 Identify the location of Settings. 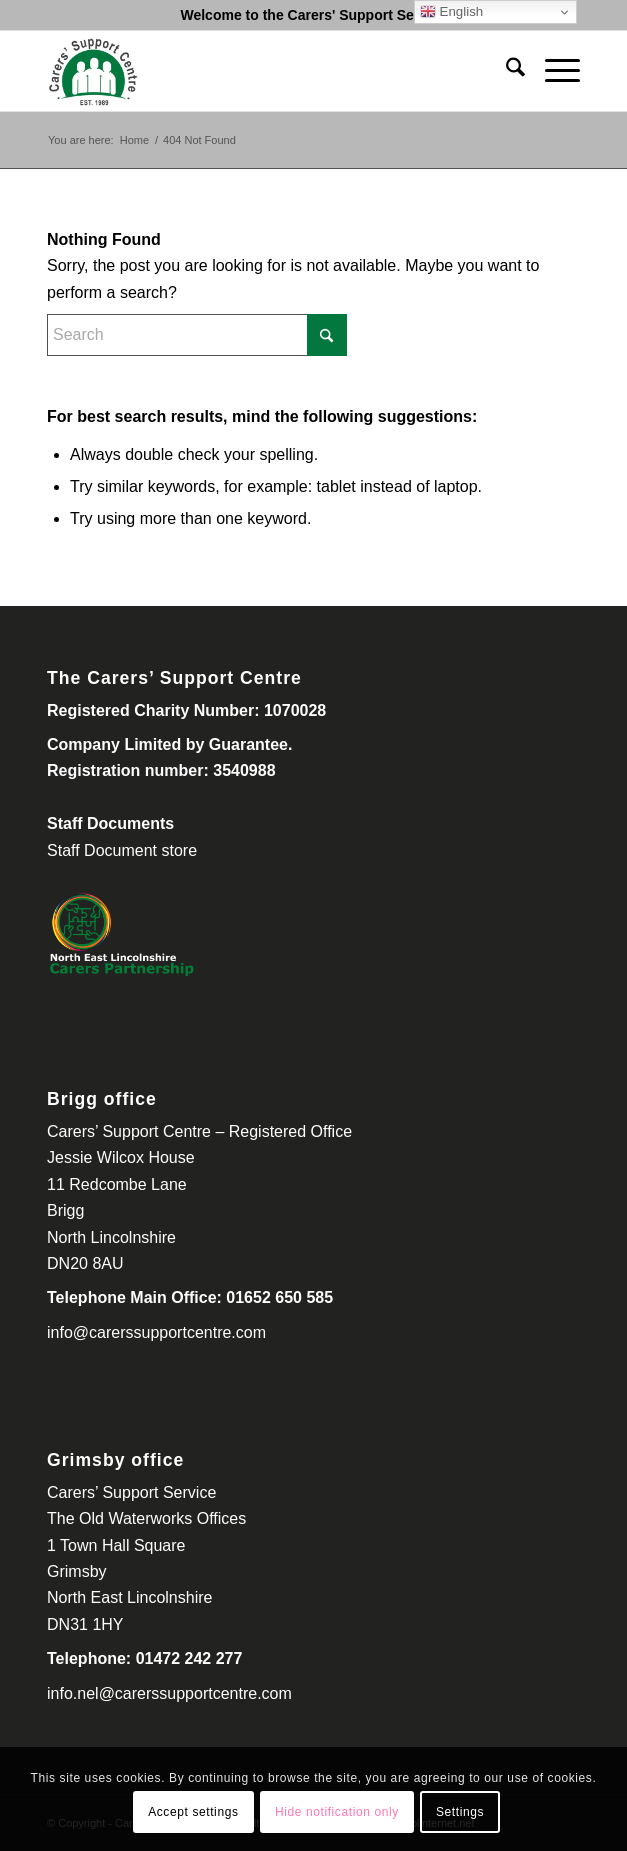
(460, 1812).